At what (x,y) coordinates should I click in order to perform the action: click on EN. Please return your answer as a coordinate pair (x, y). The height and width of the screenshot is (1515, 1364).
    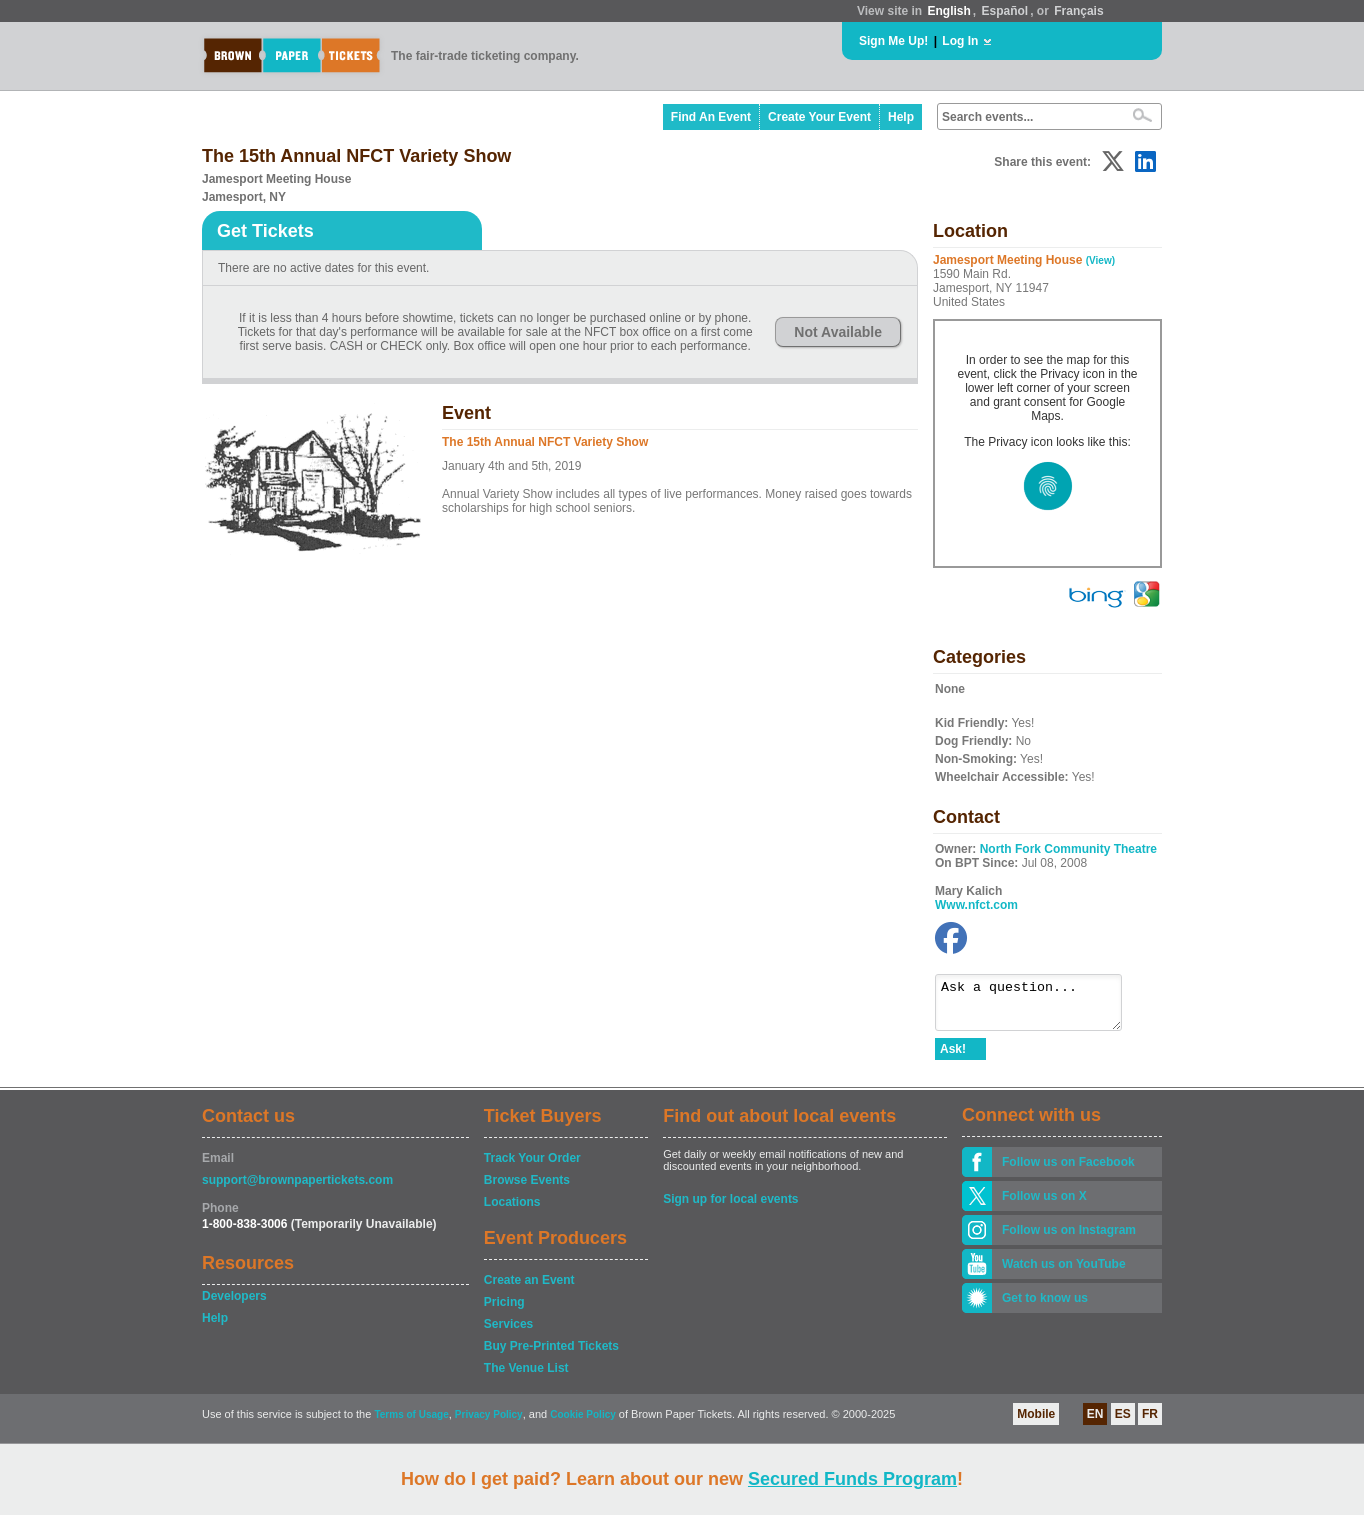
    Looking at the image, I should click on (1095, 1423).